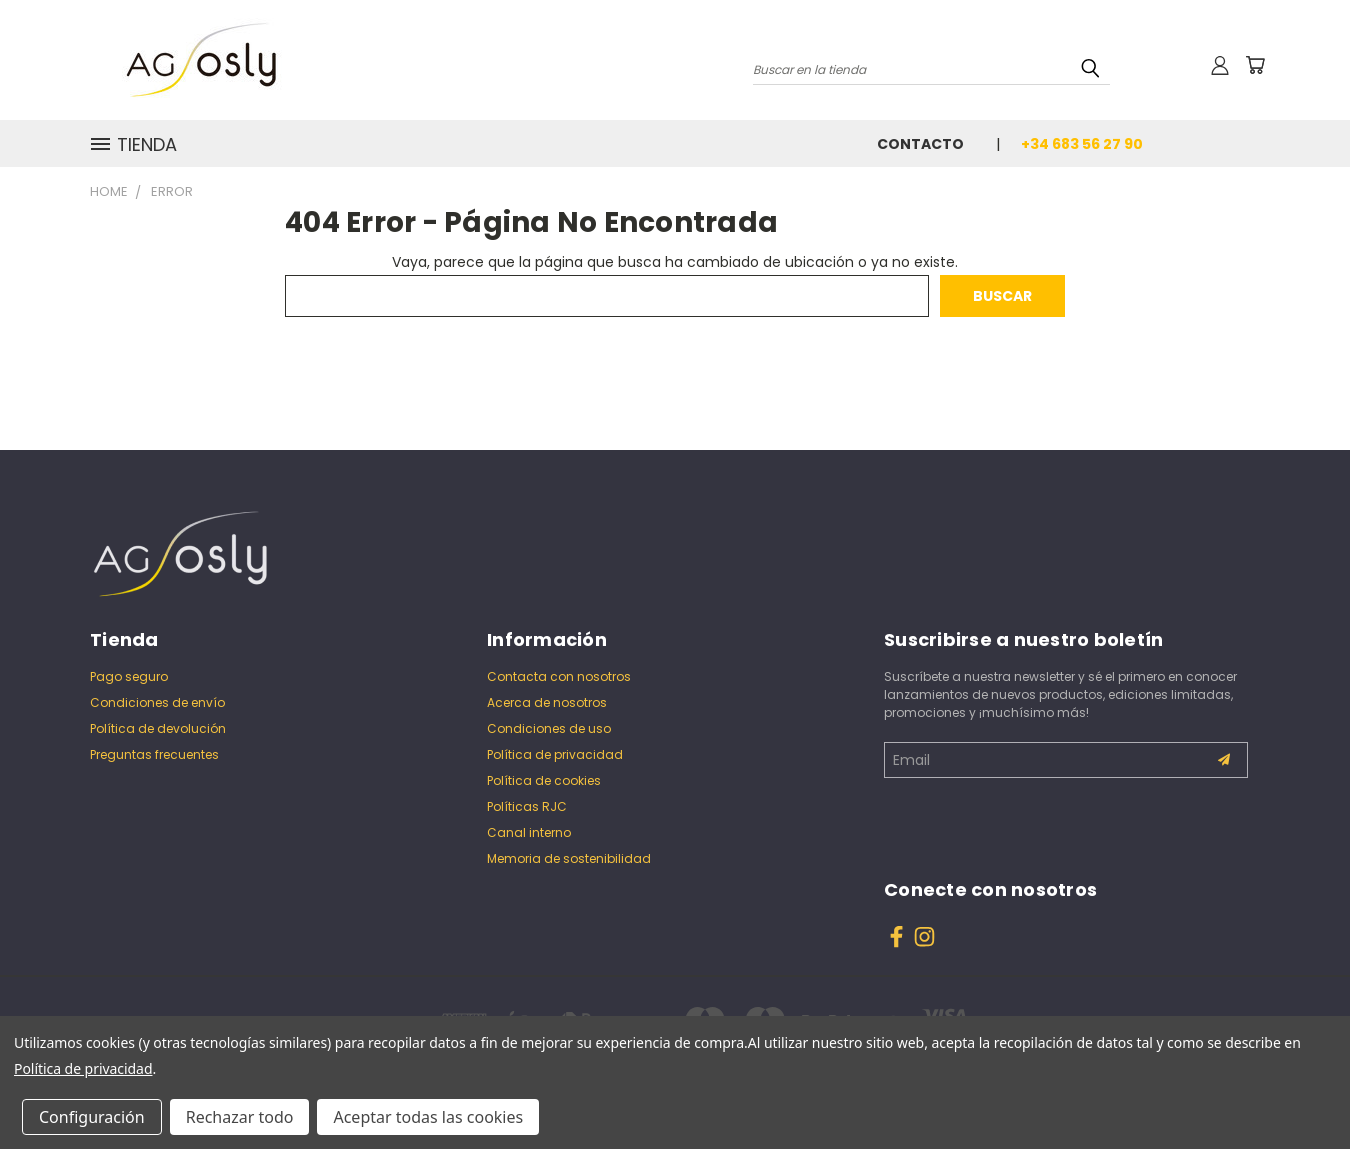  I want to click on Canal interno, so click(529, 832).